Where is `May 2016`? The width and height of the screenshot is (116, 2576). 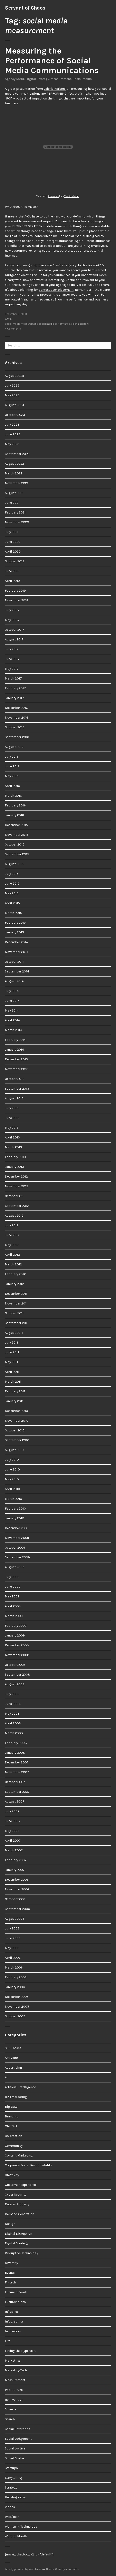
May 2016 is located at coordinates (12, 776).